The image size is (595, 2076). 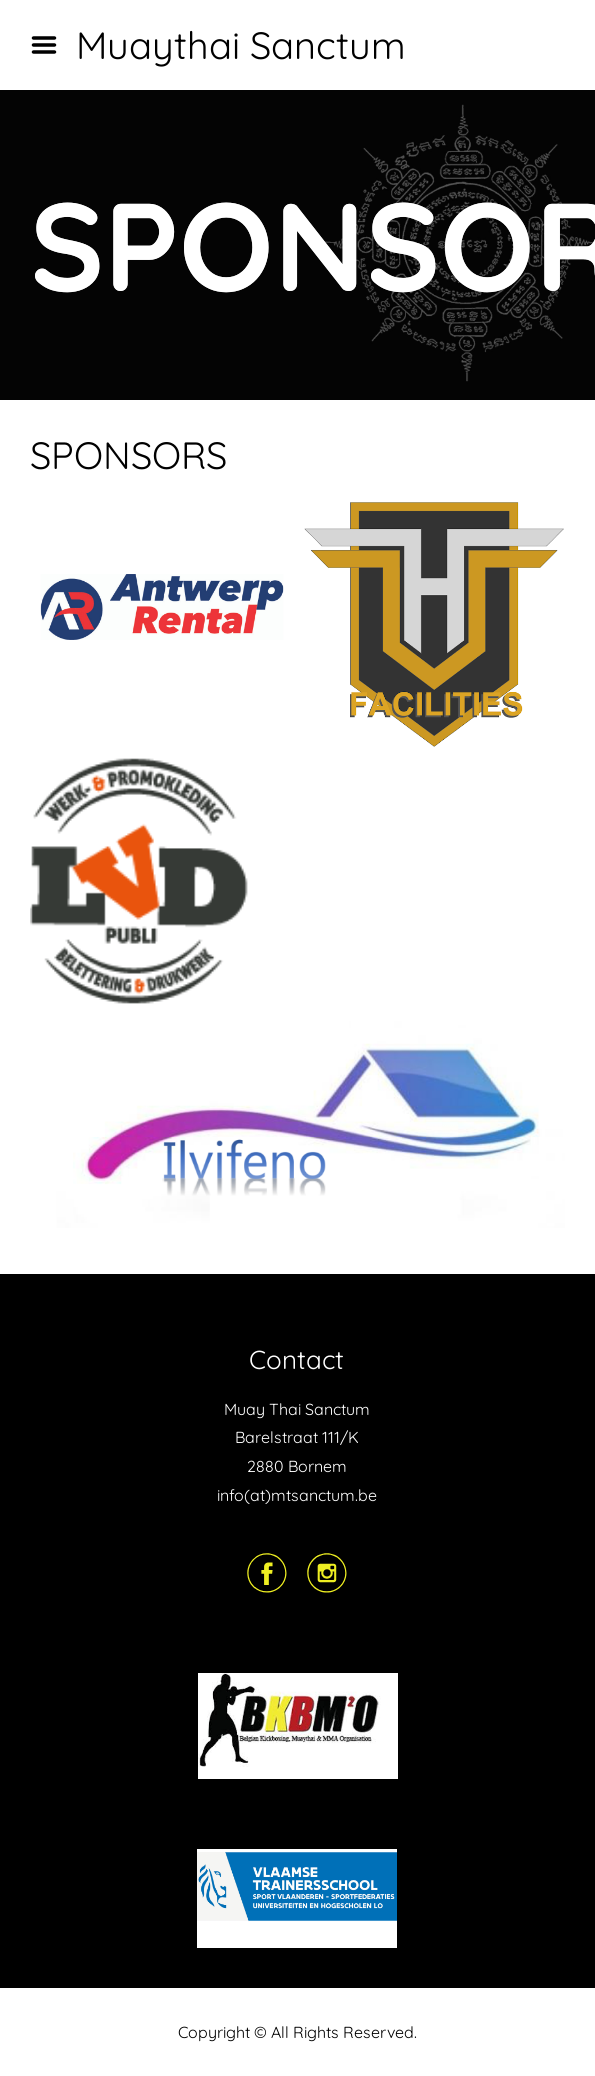 What do you see at coordinates (241, 45) in the screenshot?
I see `Muaythai Sanctum` at bounding box center [241, 45].